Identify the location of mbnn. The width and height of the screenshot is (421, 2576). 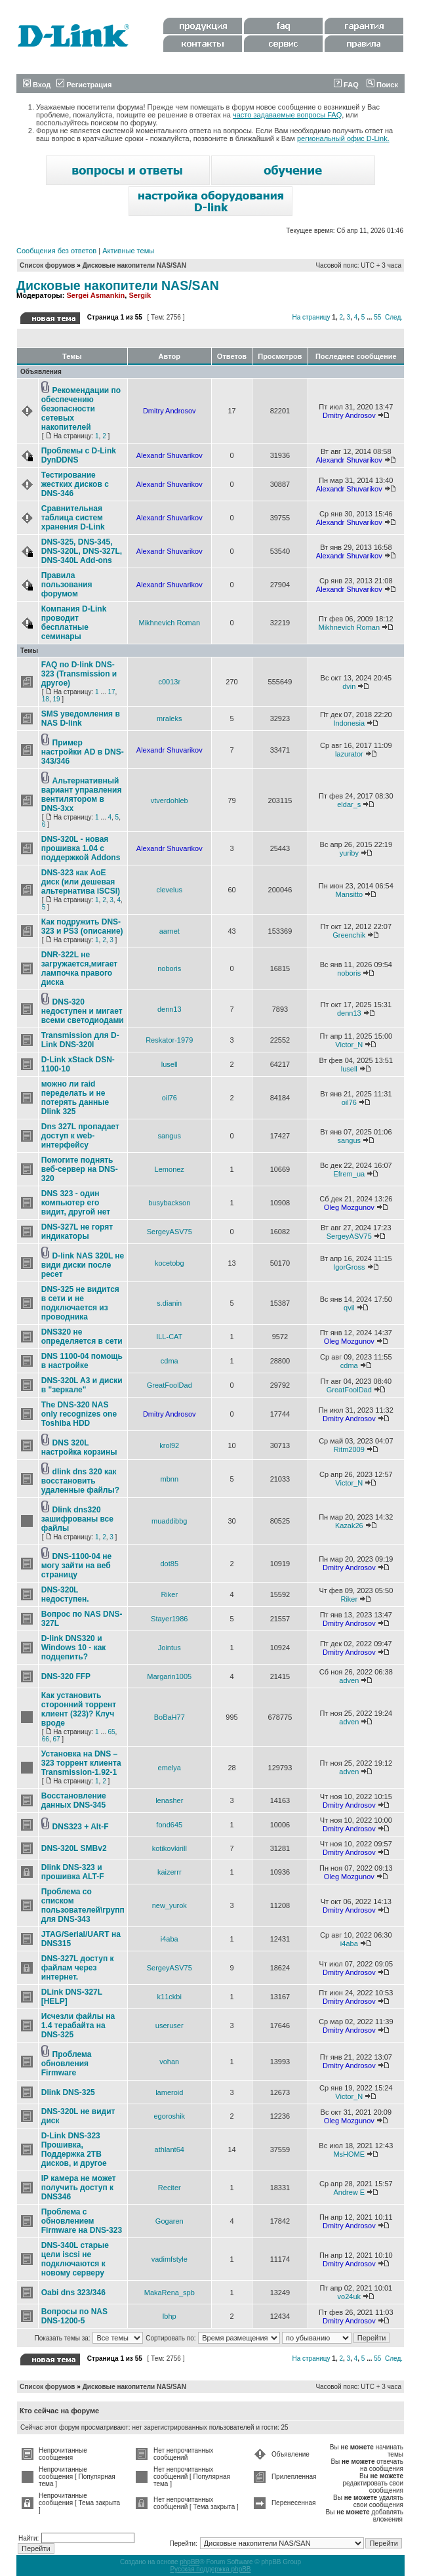
(169, 1479).